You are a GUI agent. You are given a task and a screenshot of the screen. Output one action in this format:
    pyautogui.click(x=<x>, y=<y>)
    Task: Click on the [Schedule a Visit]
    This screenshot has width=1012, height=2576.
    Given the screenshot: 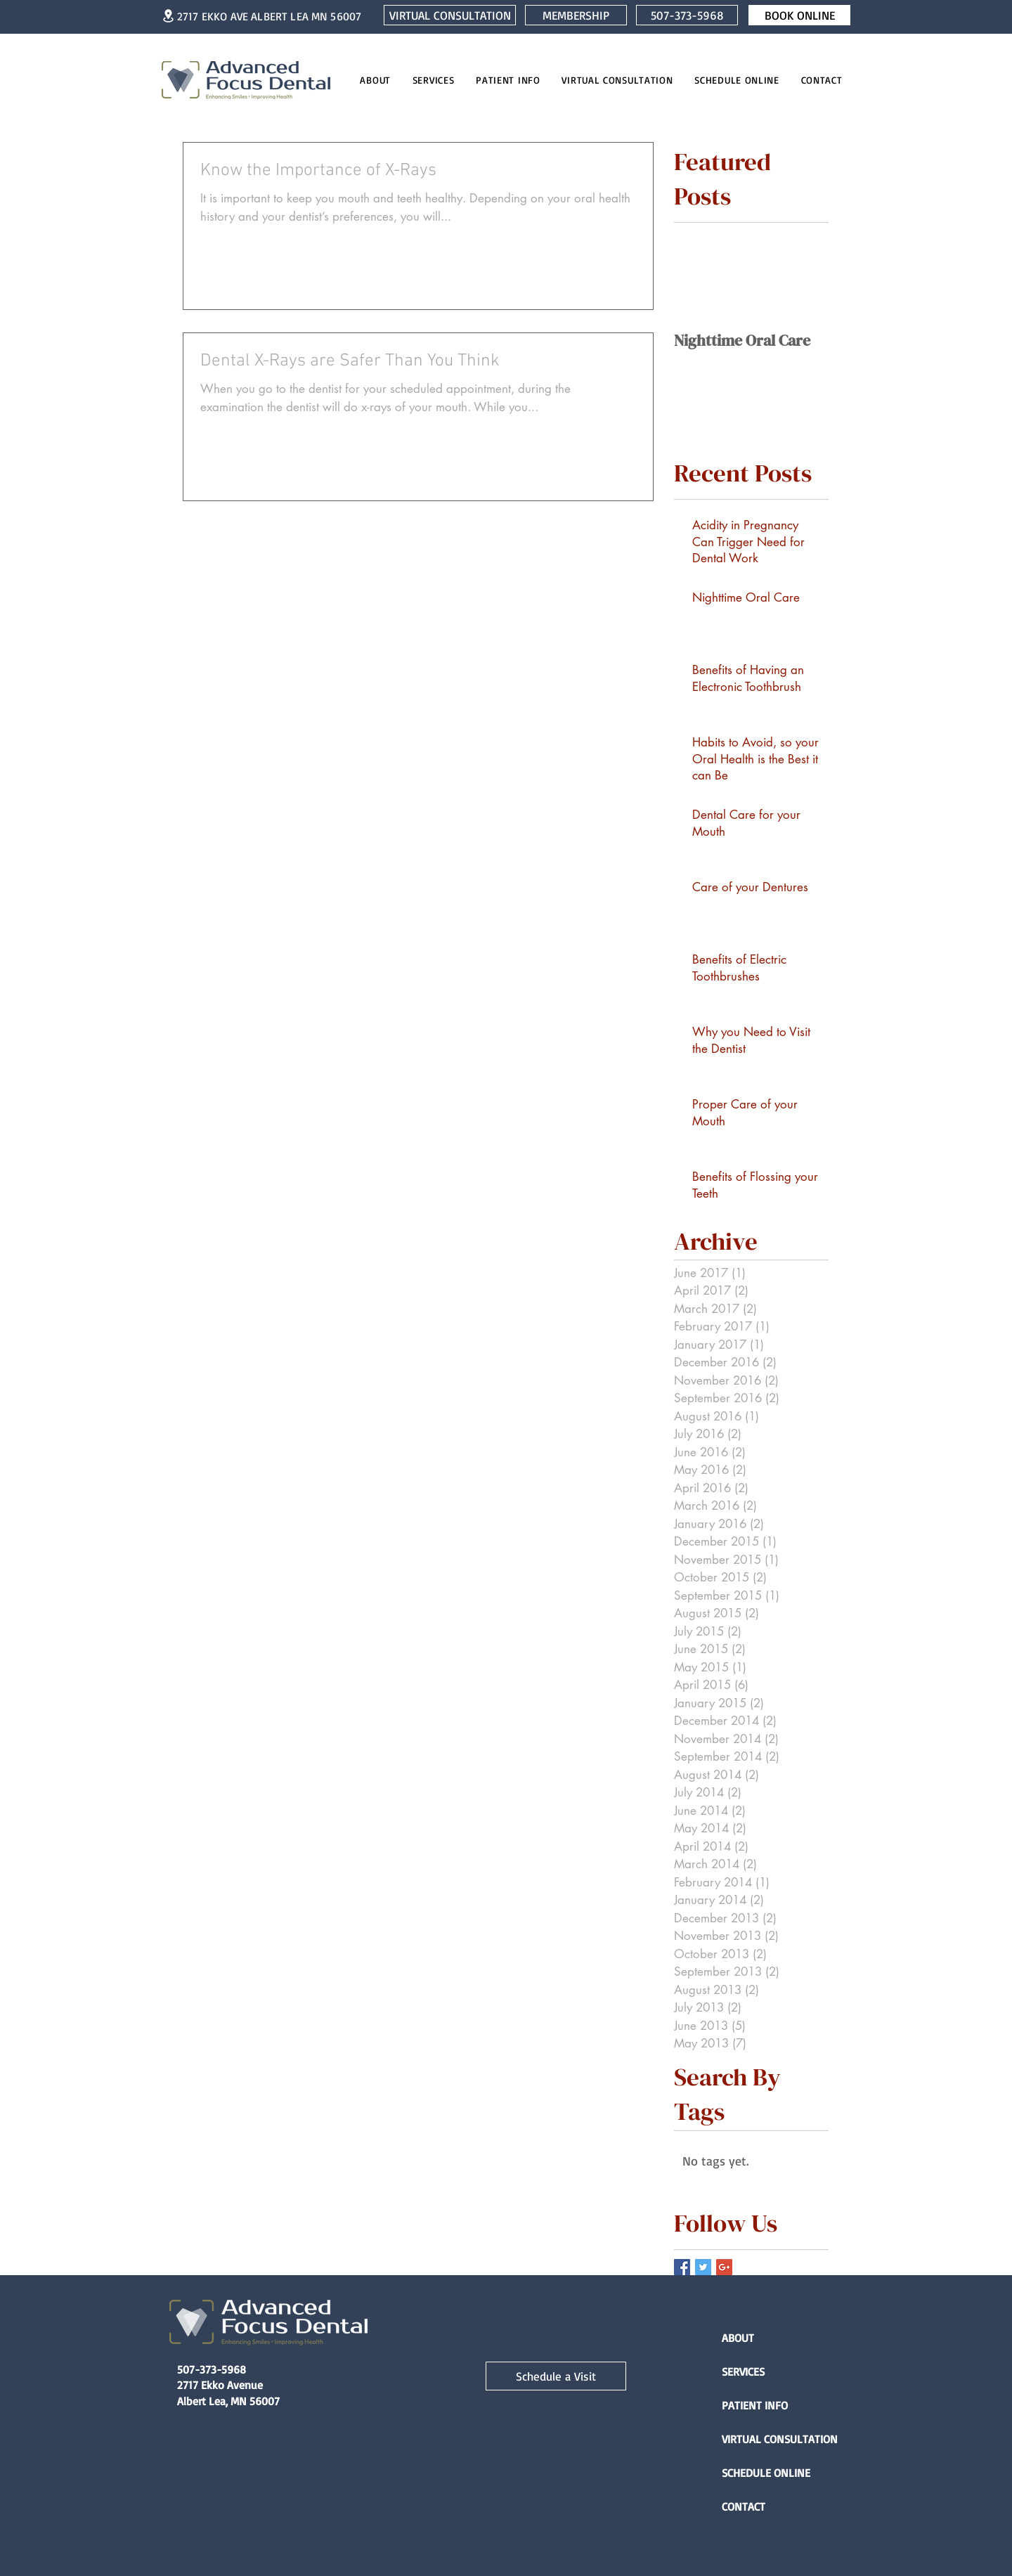 What is the action you would take?
    pyautogui.click(x=556, y=2376)
    